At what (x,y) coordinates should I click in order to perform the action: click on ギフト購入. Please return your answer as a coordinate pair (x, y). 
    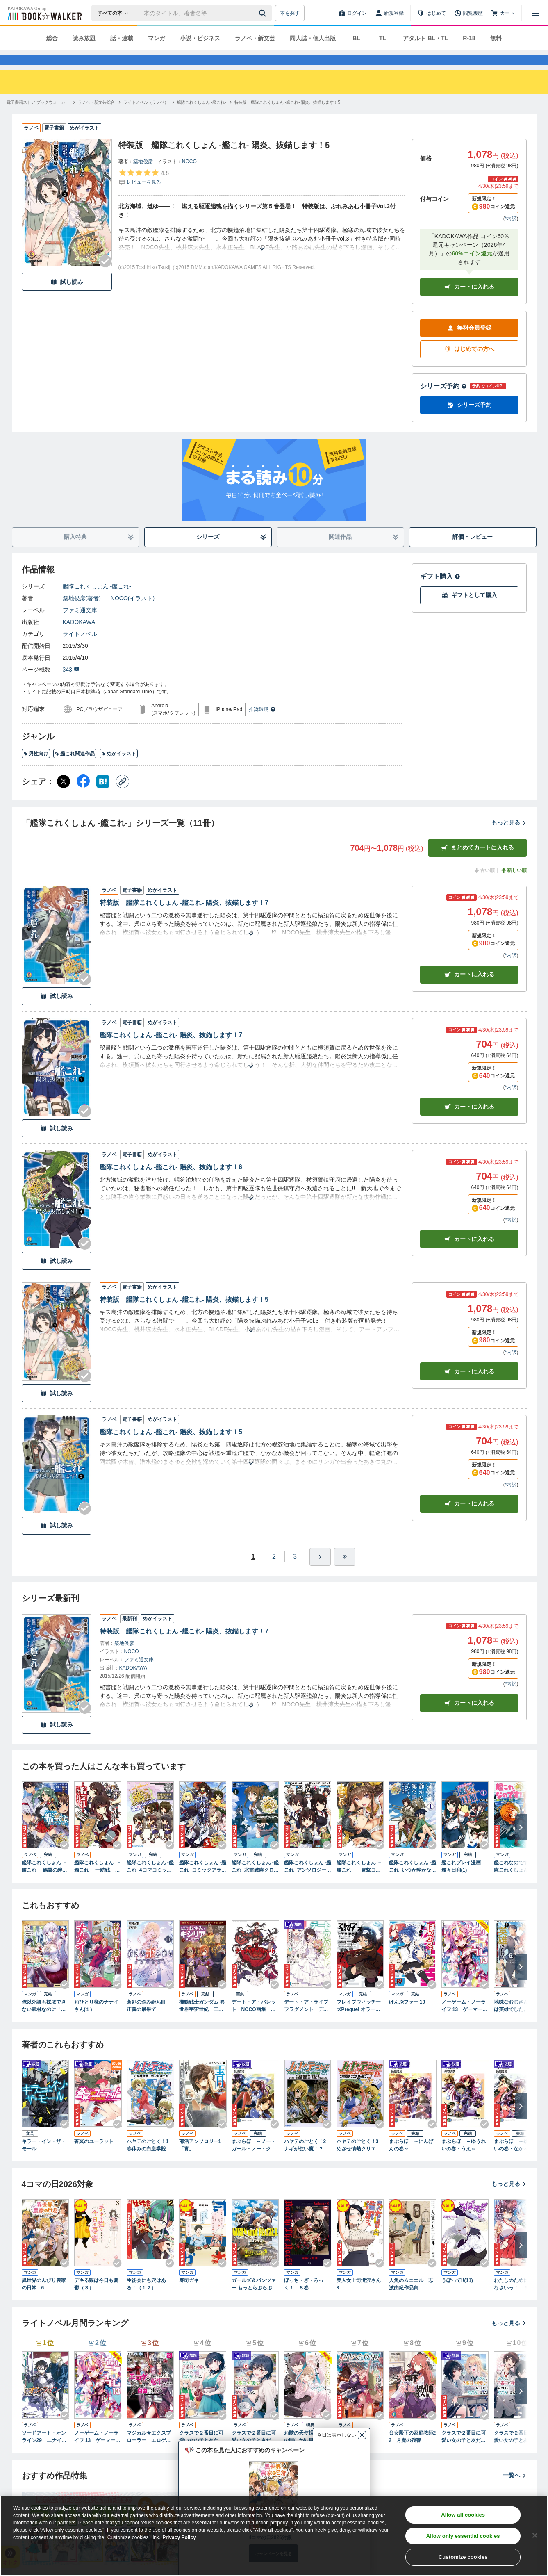
    Looking at the image, I should click on (440, 591).